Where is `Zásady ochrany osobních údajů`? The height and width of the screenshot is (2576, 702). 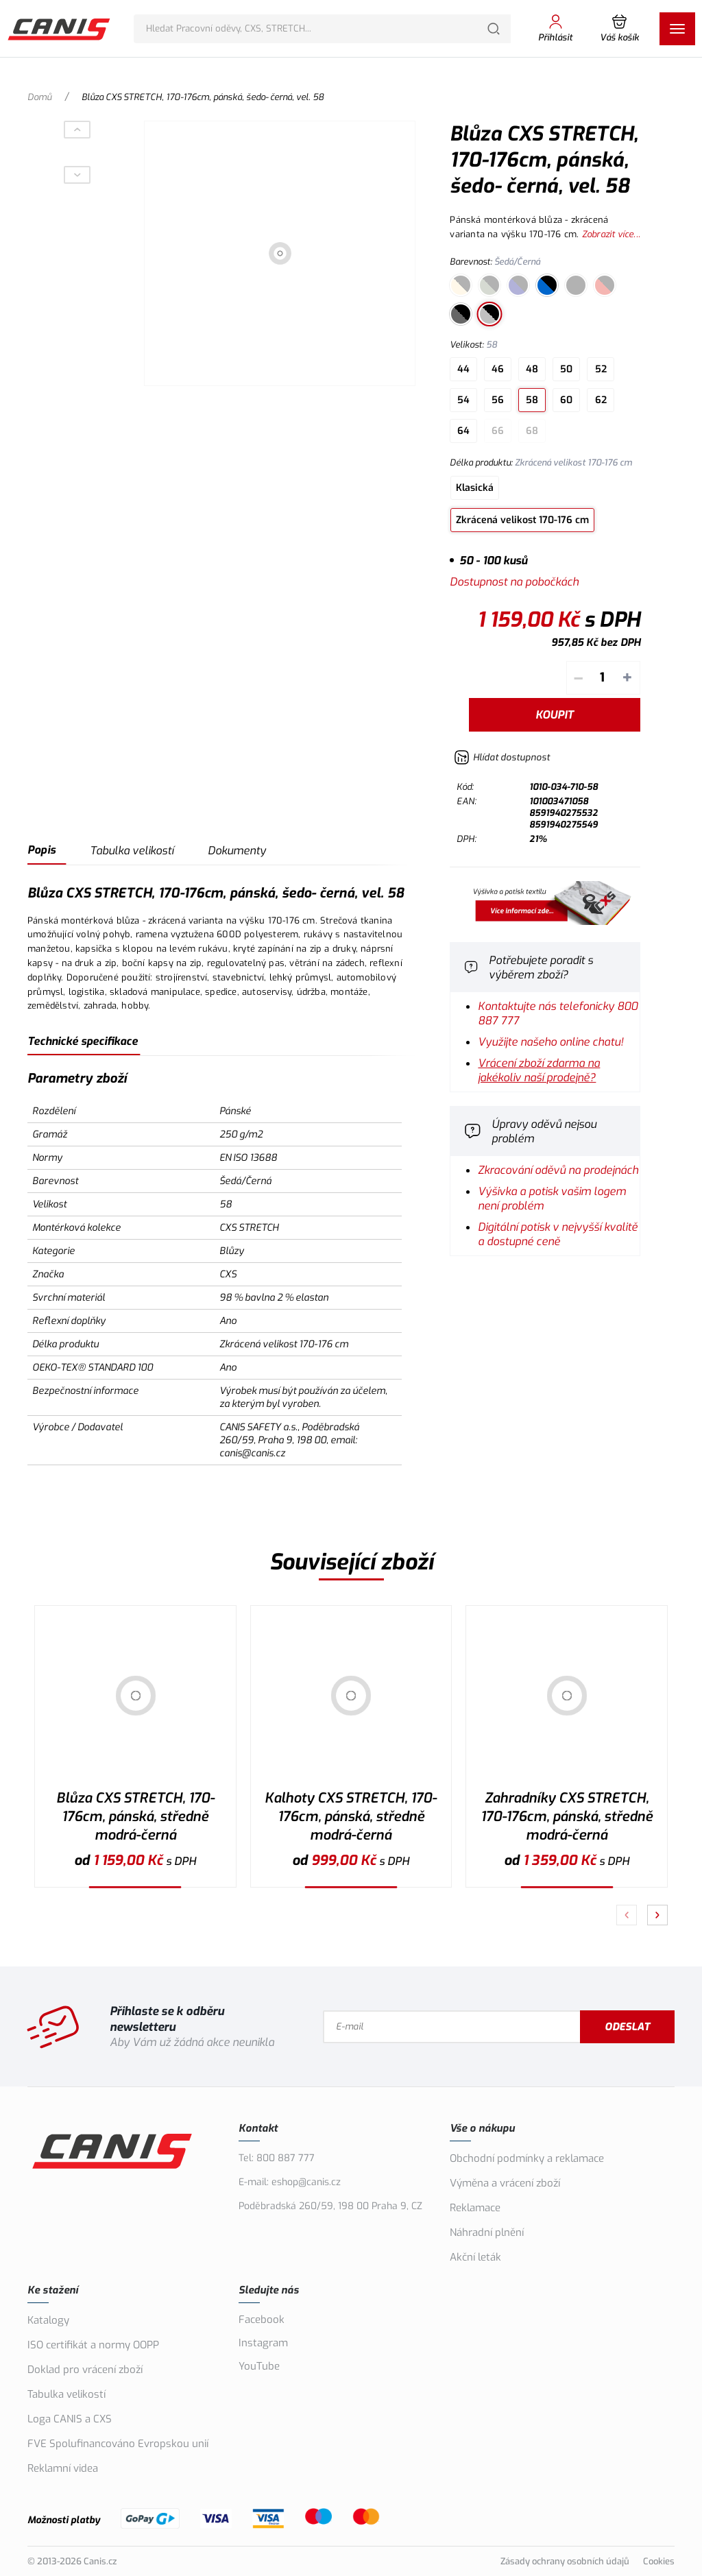
Zásady ochrany osobních údajů is located at coordinates (564, 2561).